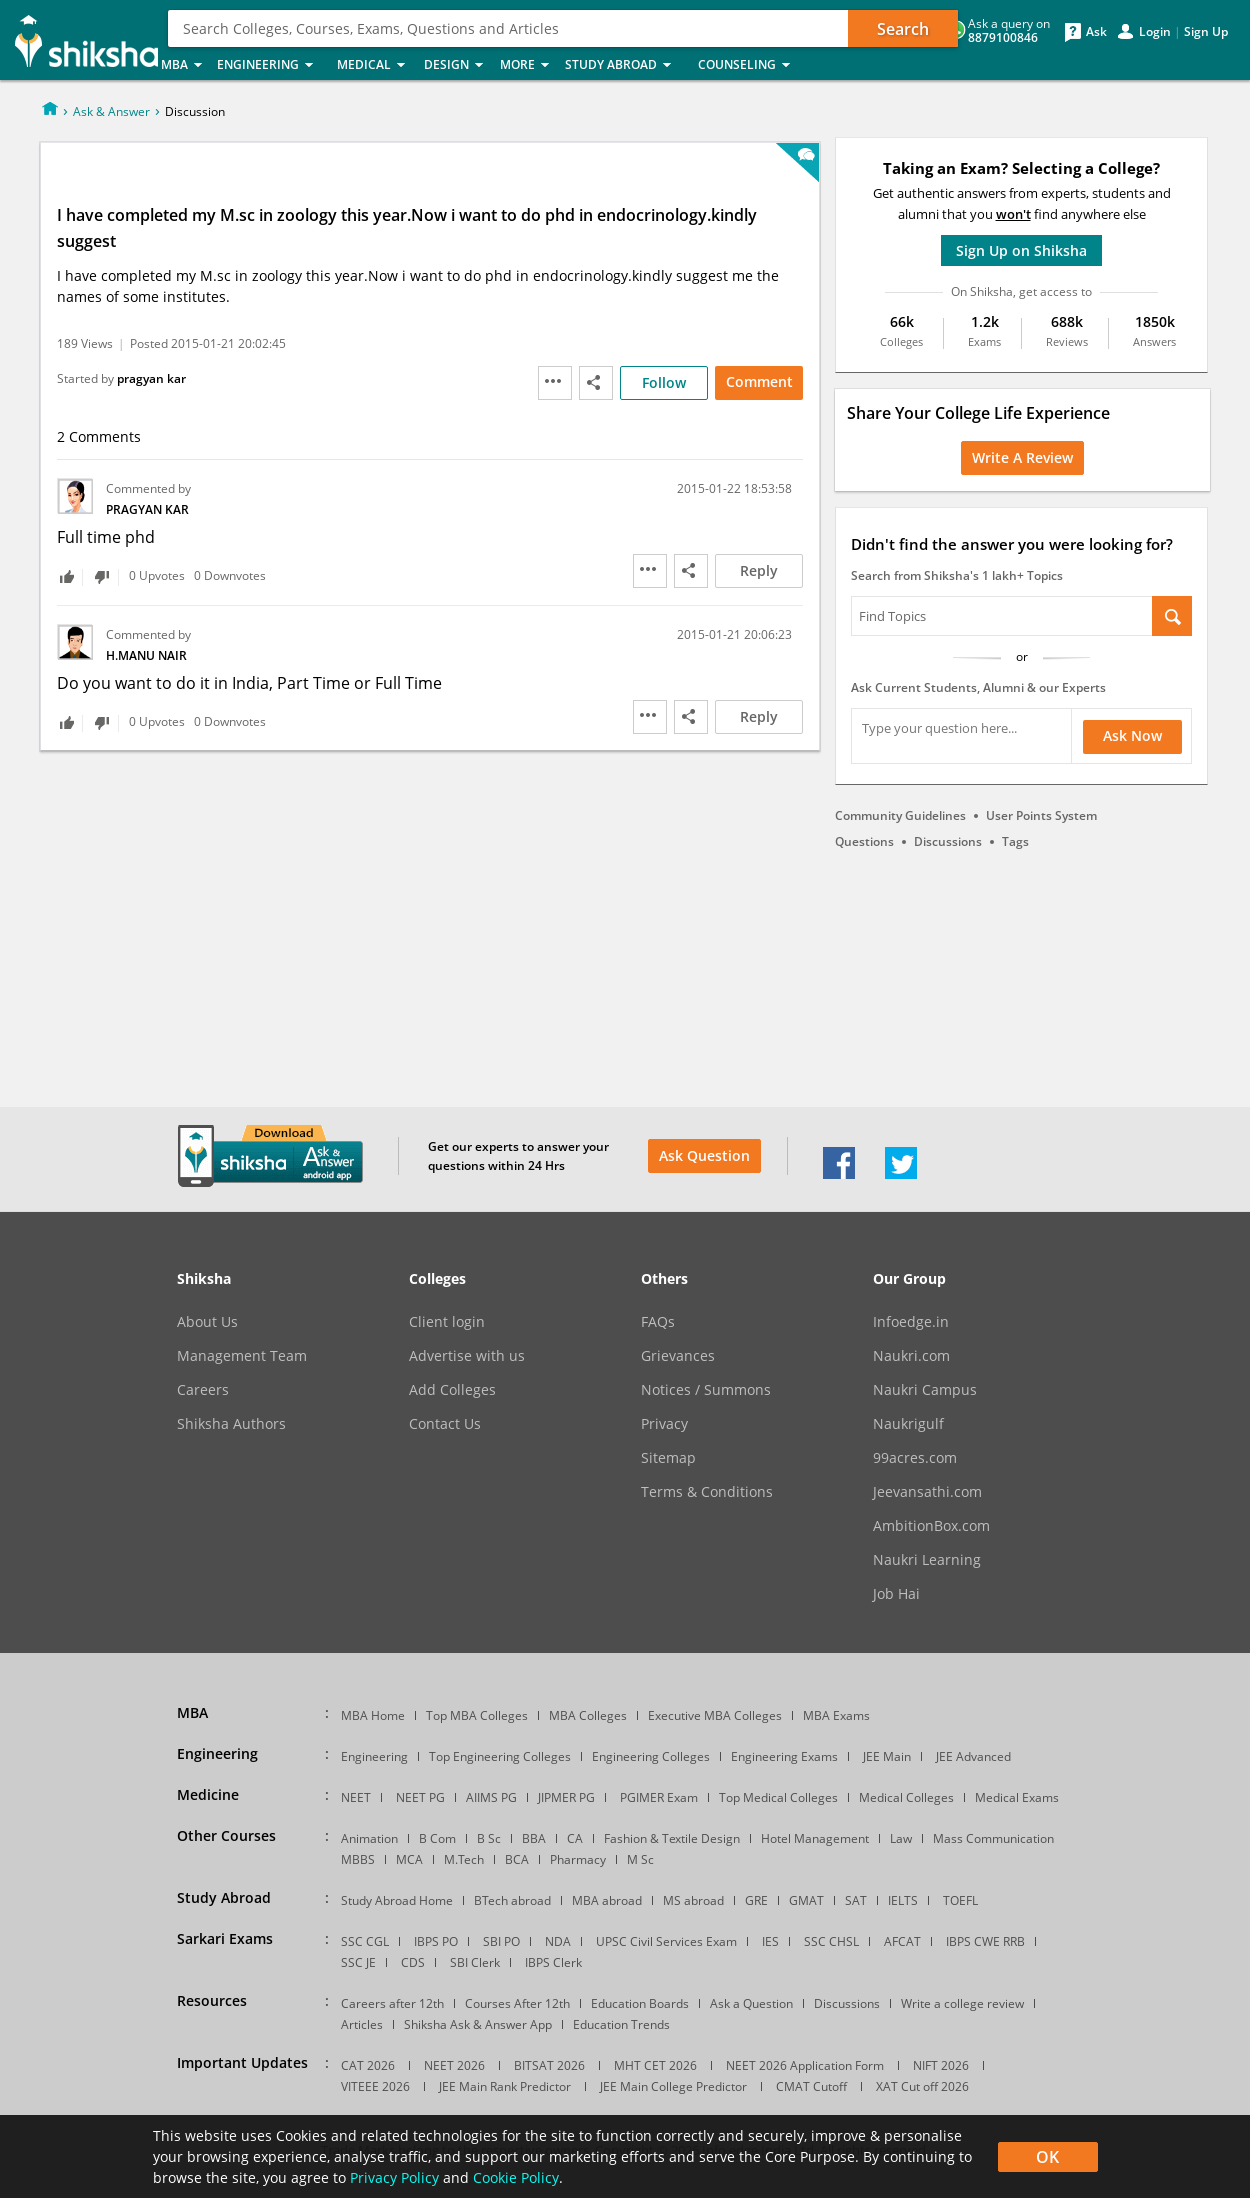  I want to click on Discussions, so click(948, 841).